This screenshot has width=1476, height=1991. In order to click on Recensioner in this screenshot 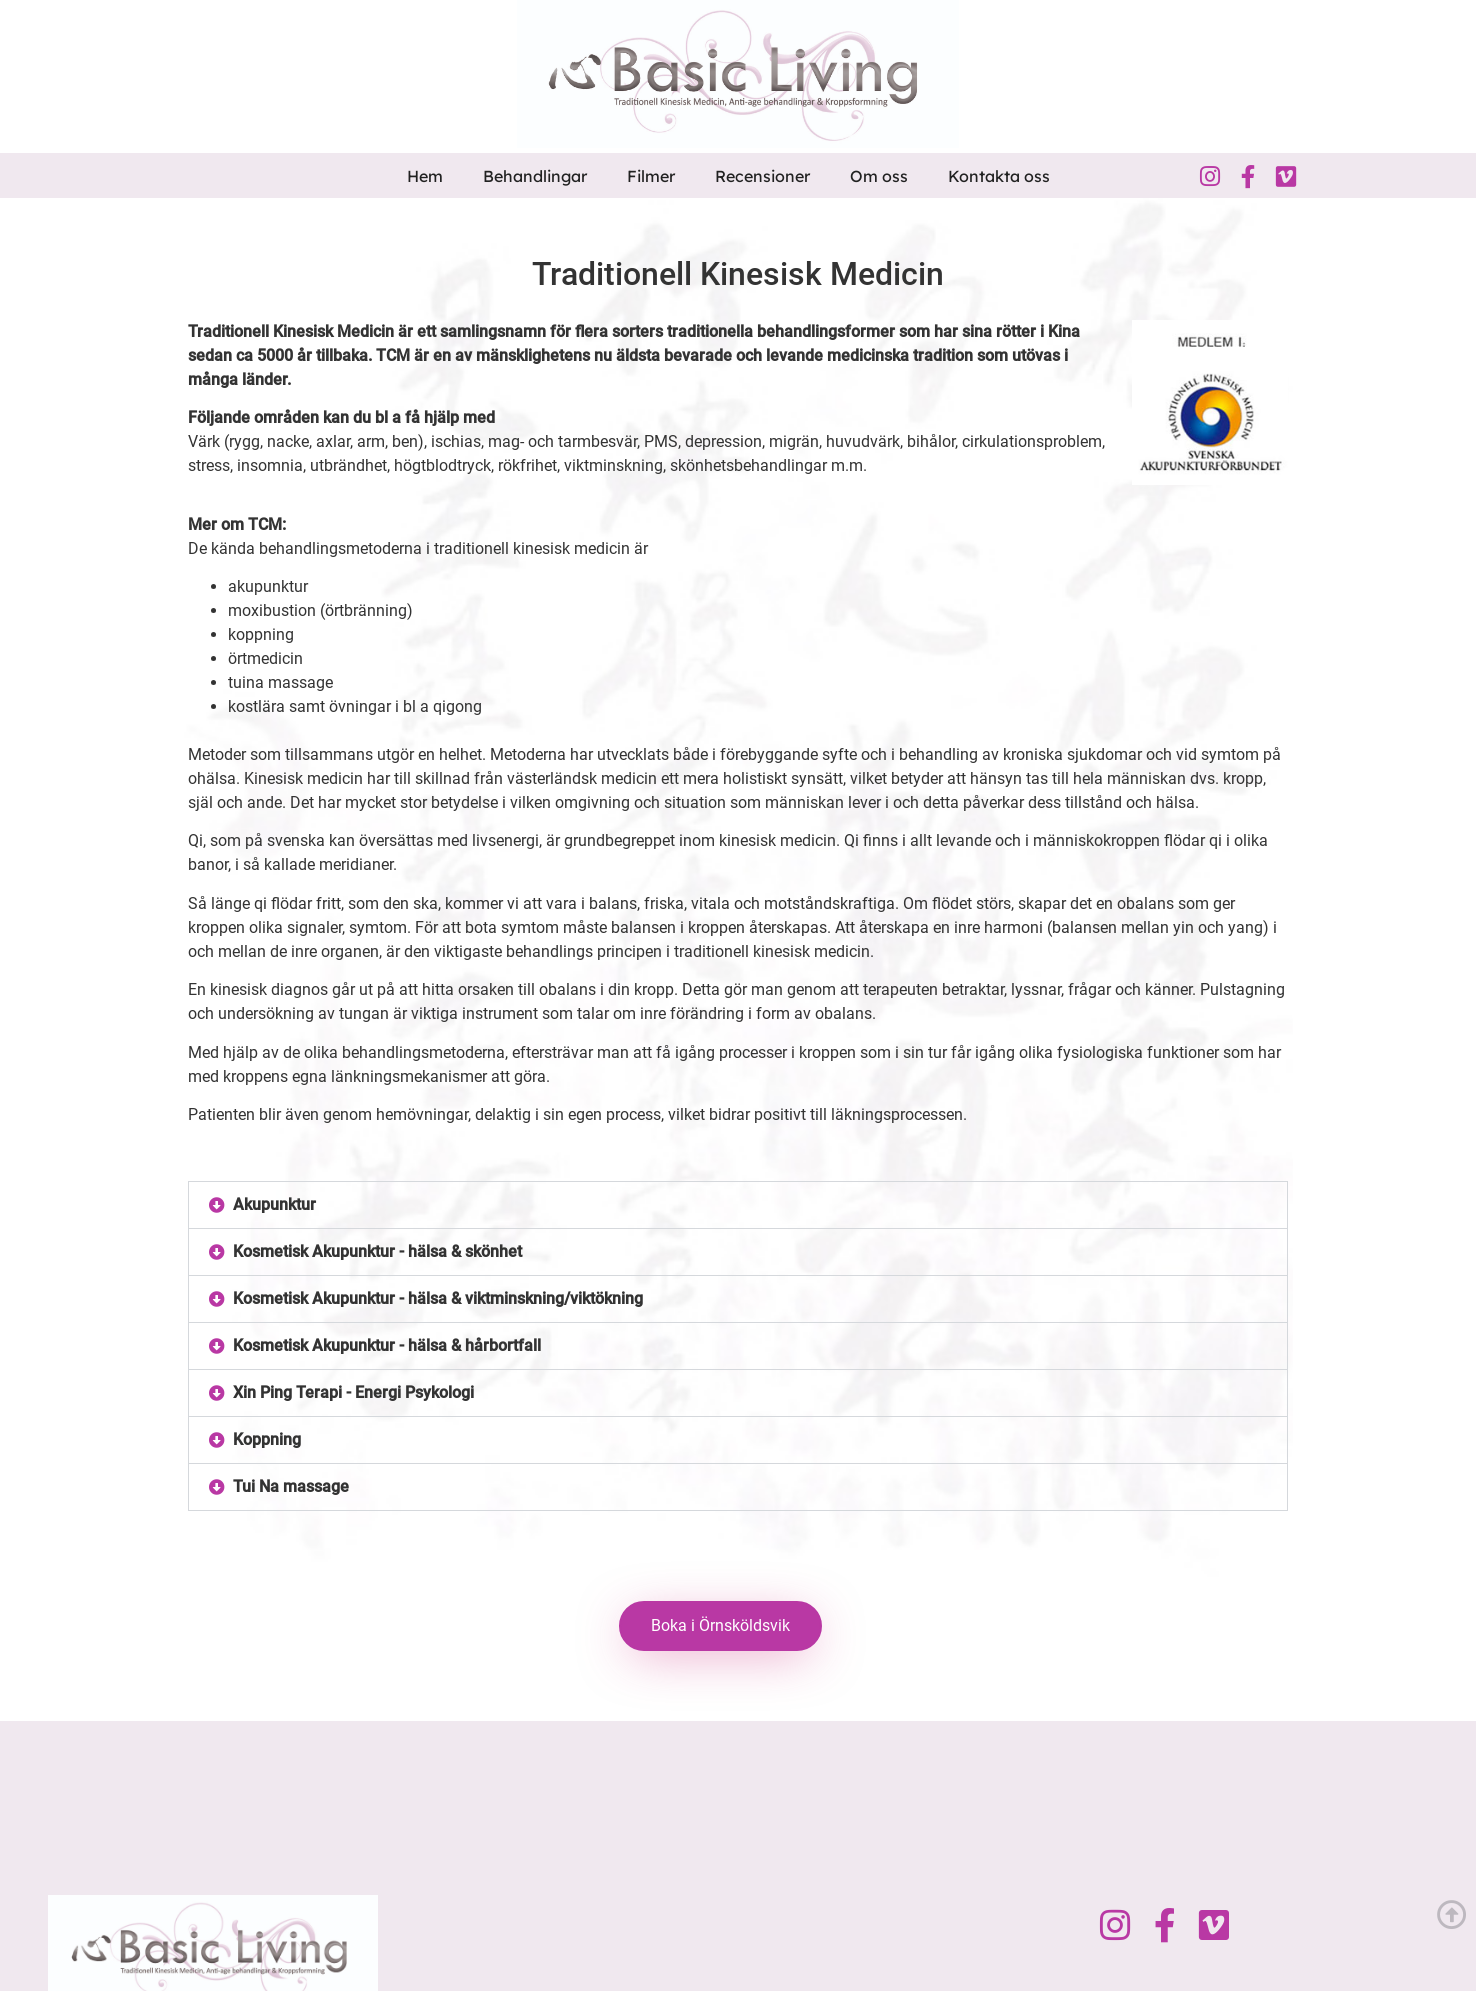, I will do `click(762, 176)`.